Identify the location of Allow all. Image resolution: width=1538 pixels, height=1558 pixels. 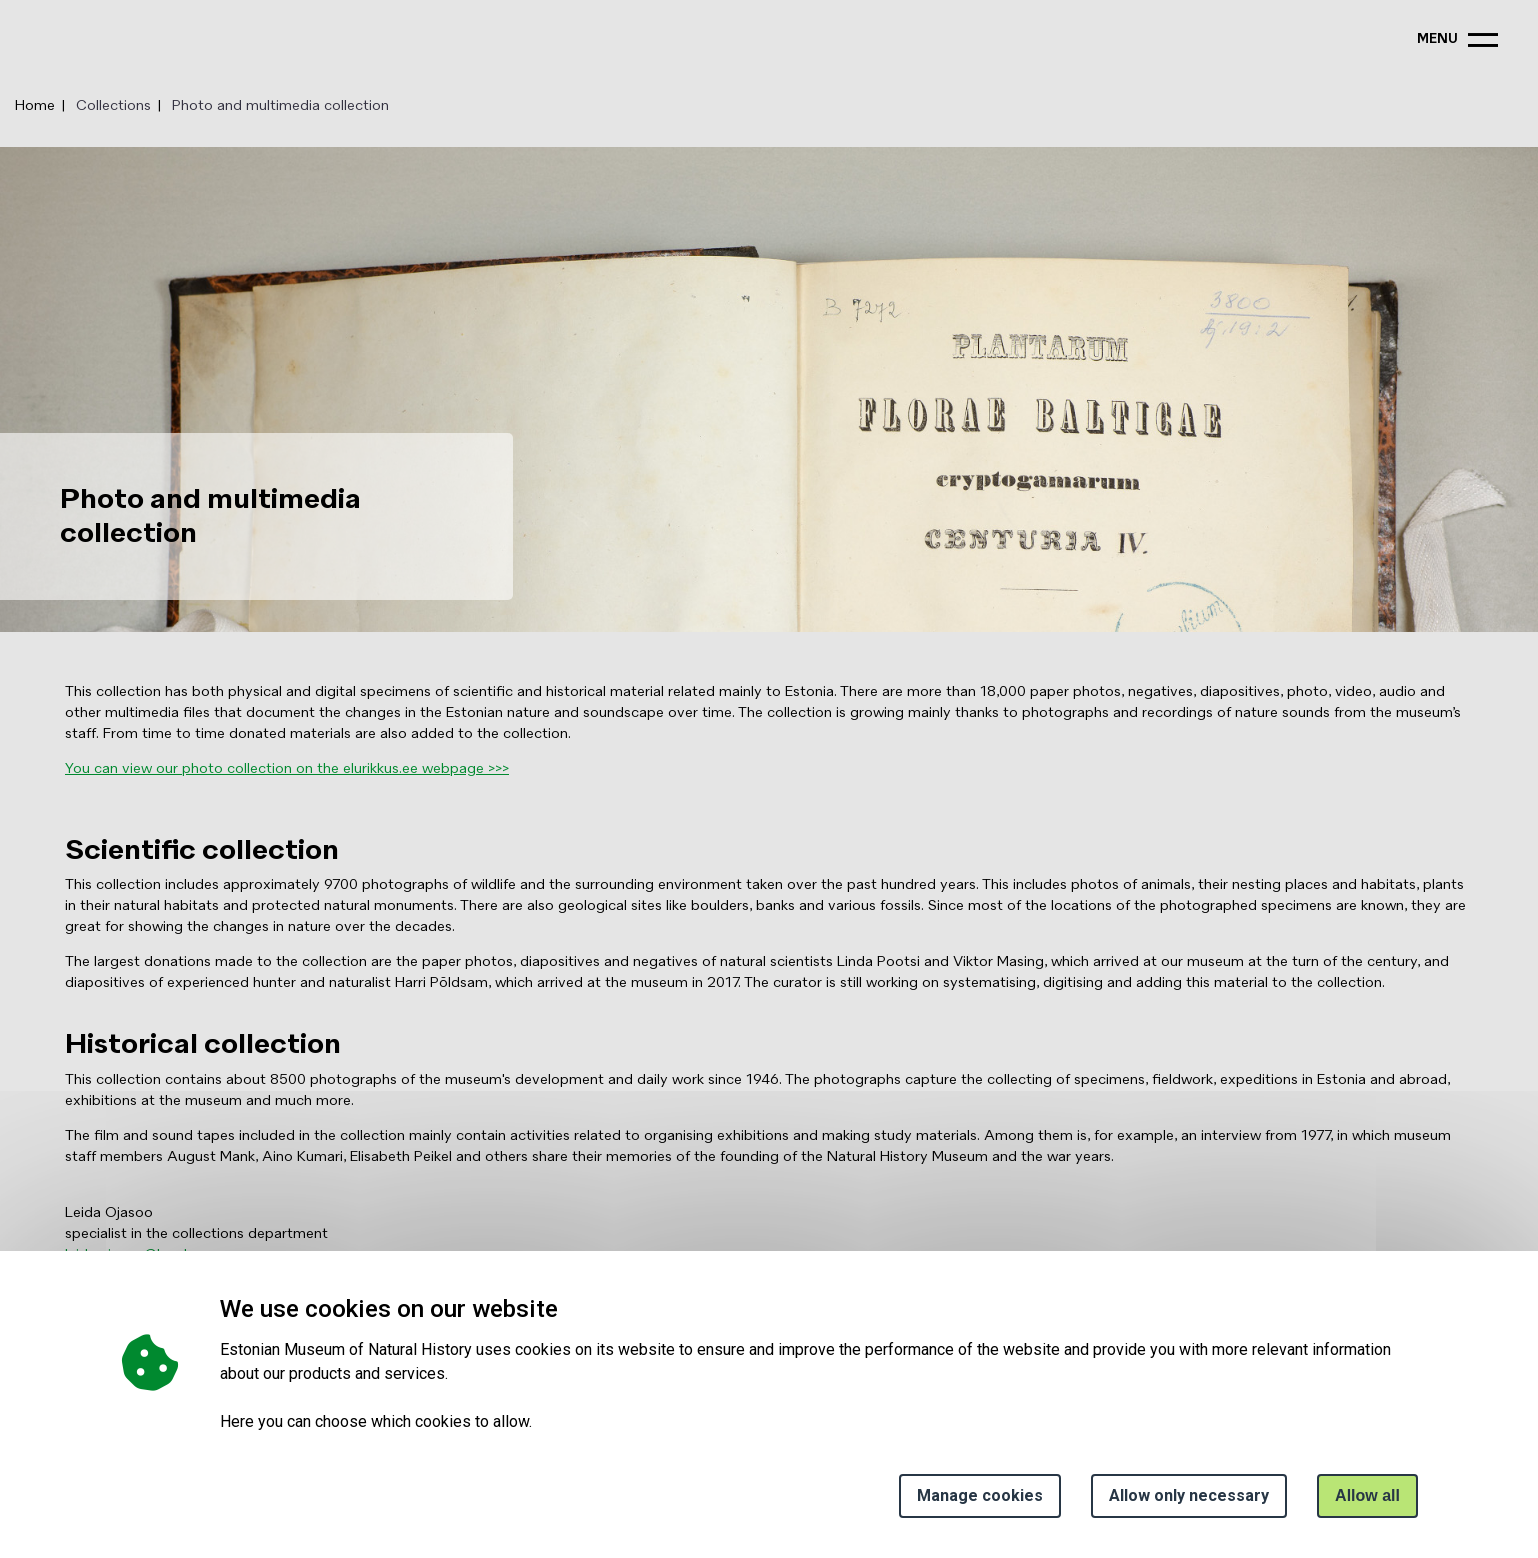
(1367, 1495).